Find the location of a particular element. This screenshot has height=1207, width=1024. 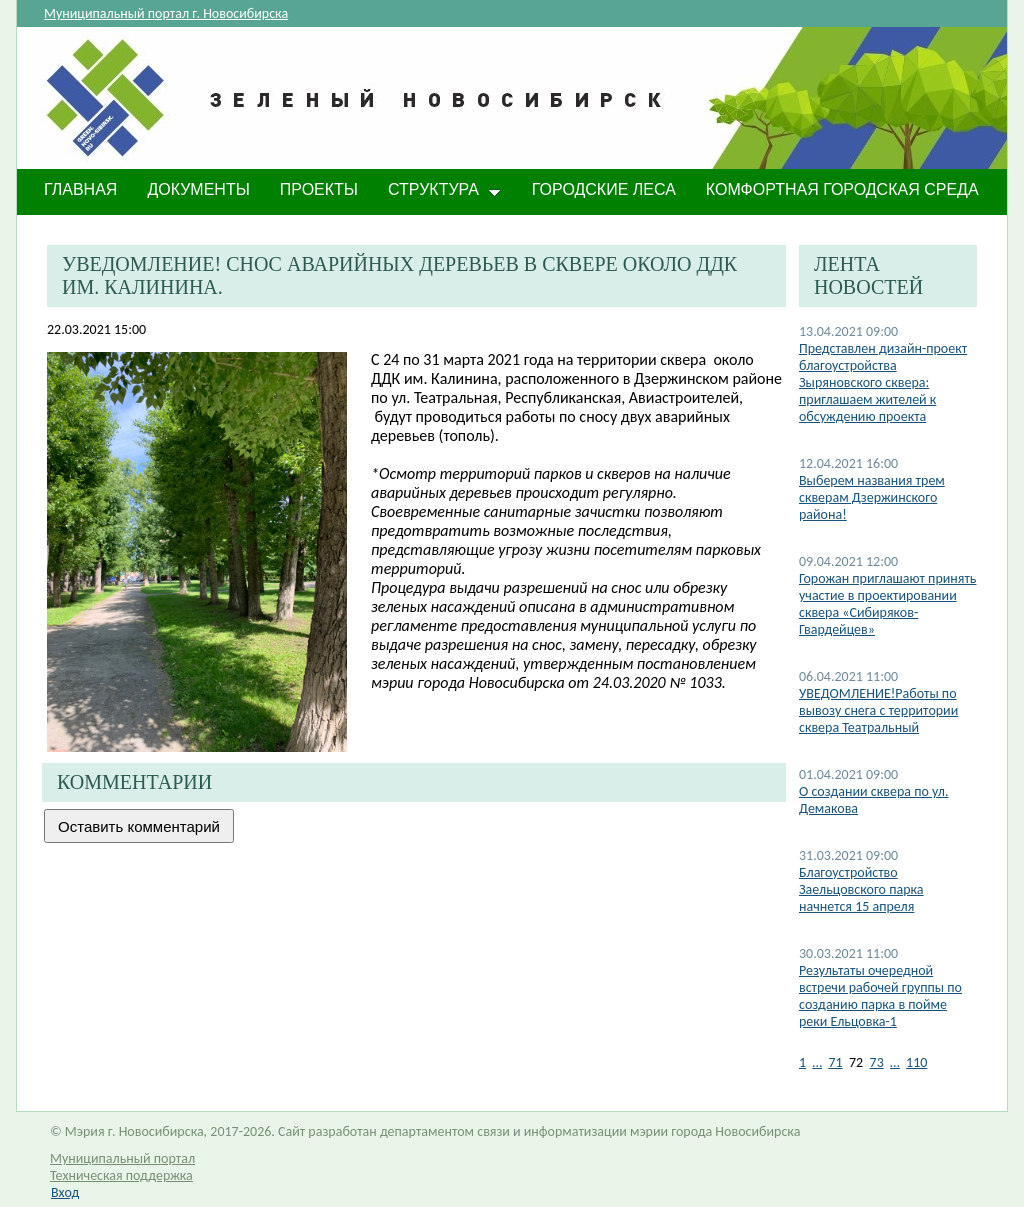

110 is located at coordinates (916, 1062).